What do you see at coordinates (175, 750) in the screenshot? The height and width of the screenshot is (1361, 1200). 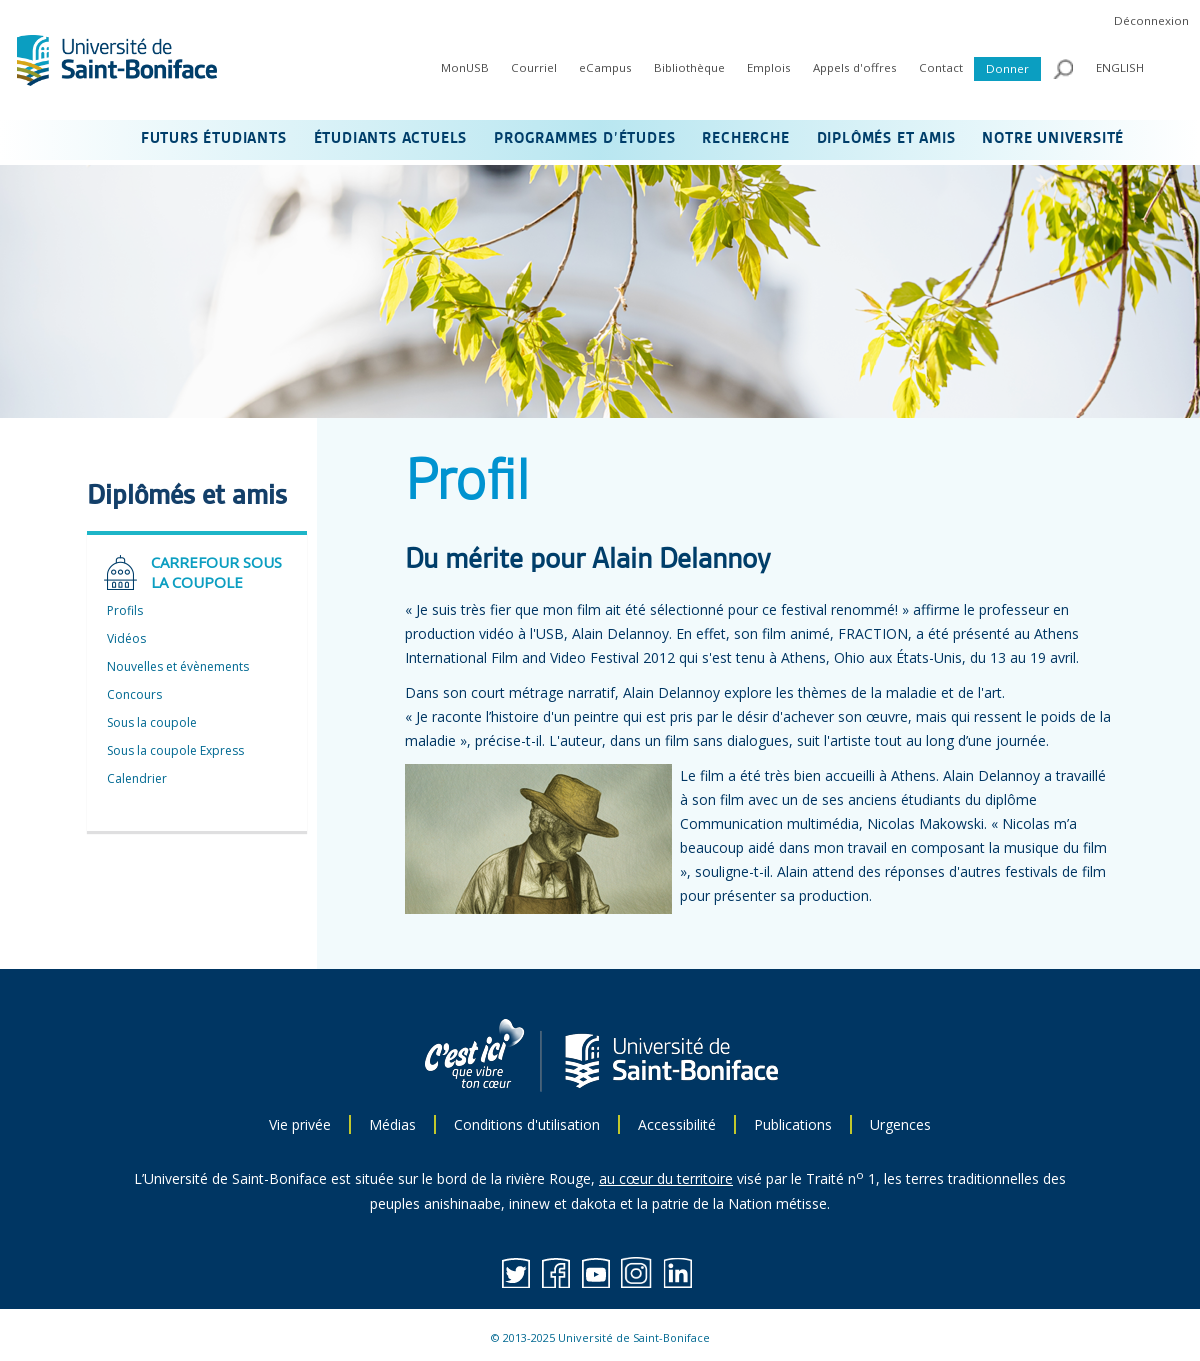 I see `Sous la coupole Express` at bounding box center [175, 750].